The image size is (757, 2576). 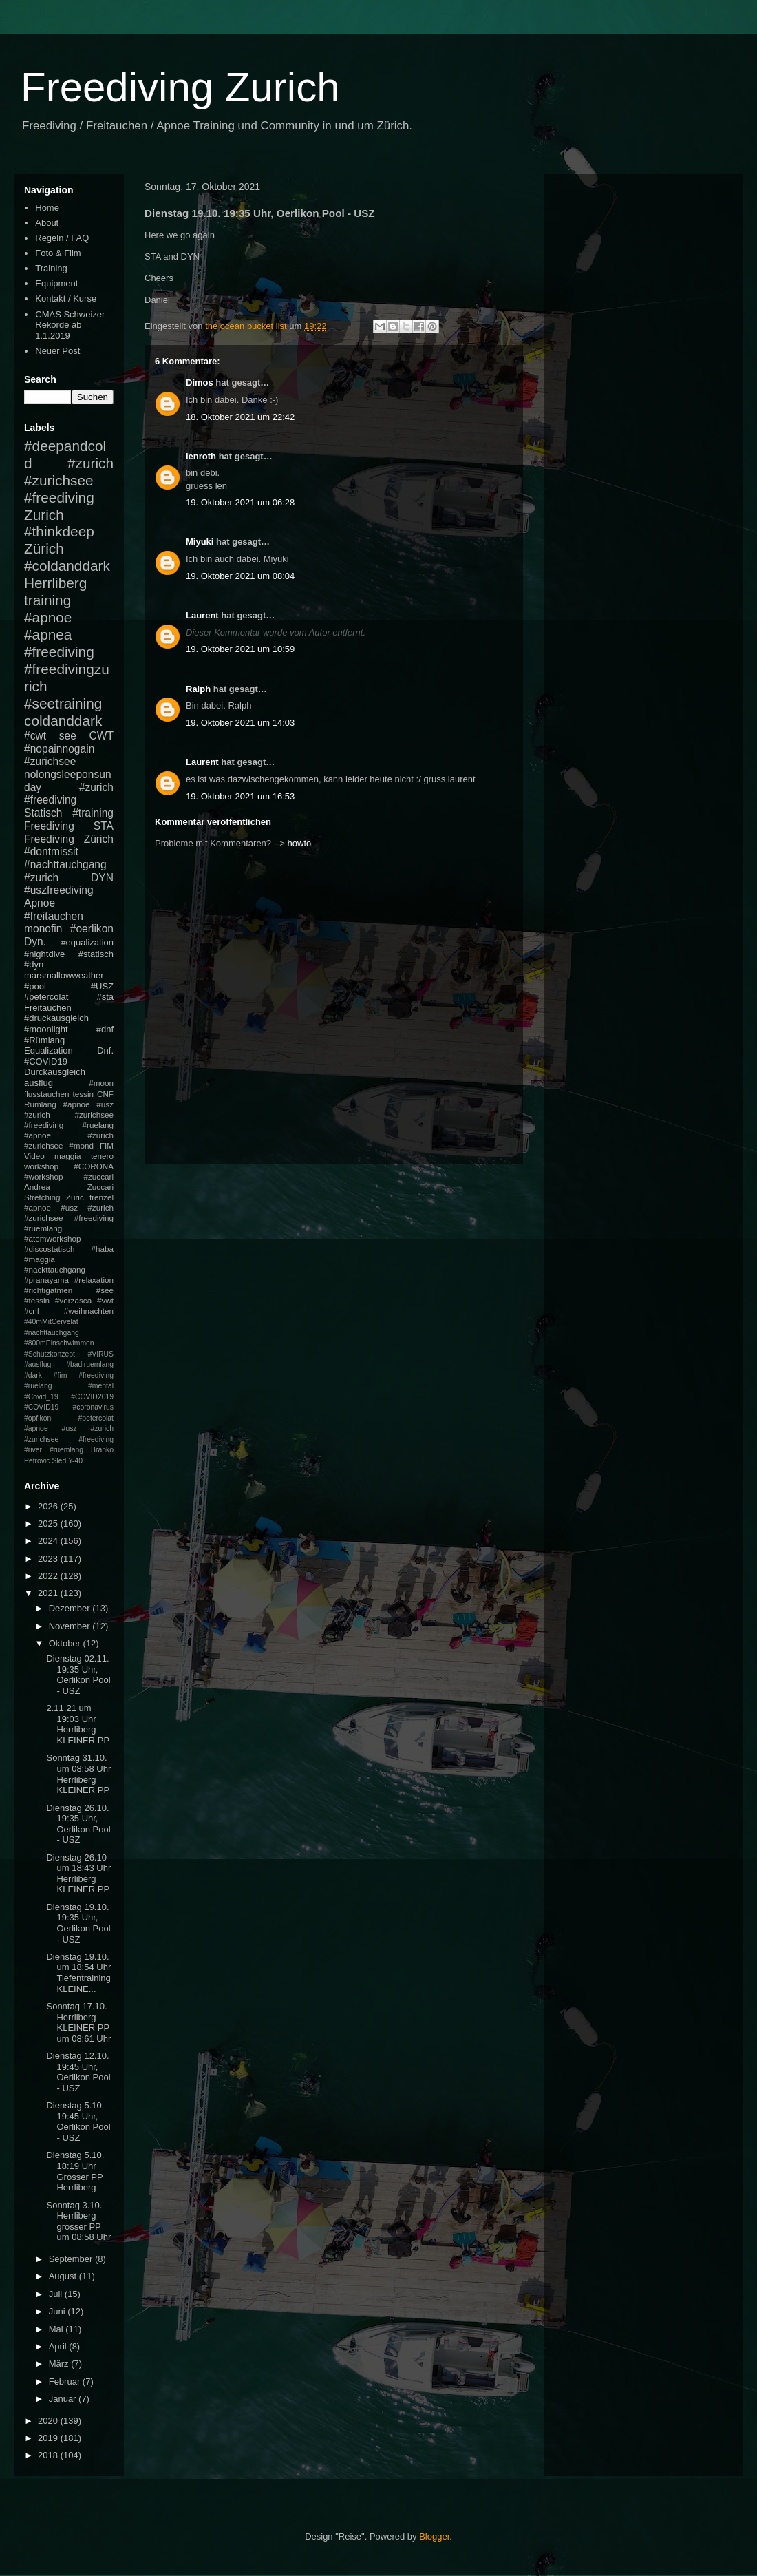 What do you see at coordinates (78, 2072) in the screenshot?
I see `Dienstag 12.10. 19:45 Uhr, Oerlikon Pool - USZ` at bounding box center [78, 2072].